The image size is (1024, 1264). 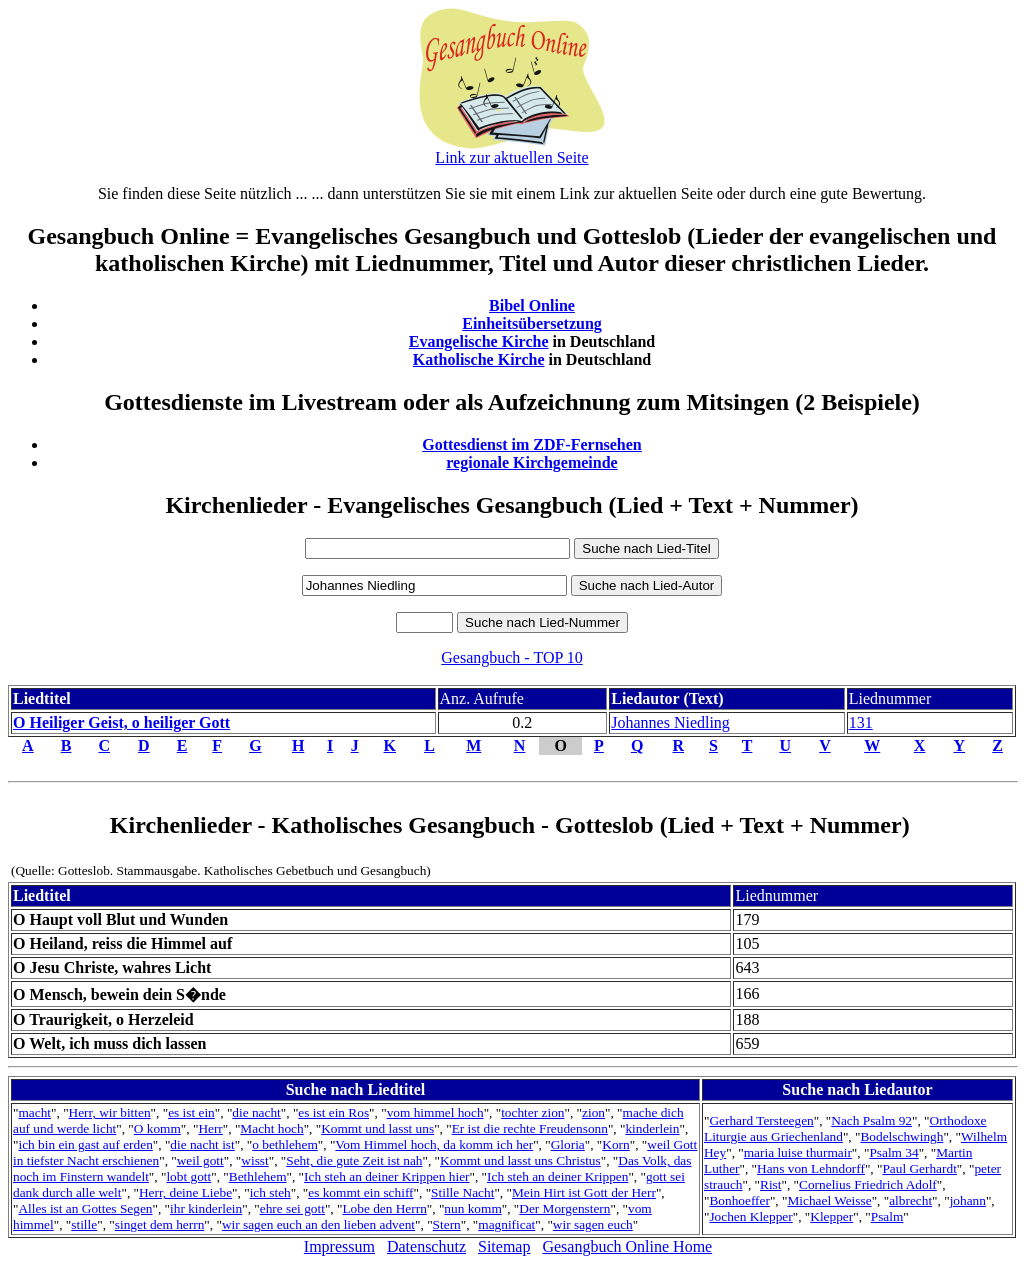 I want to click on Johannes Niedling, so click(x=670, y=722).